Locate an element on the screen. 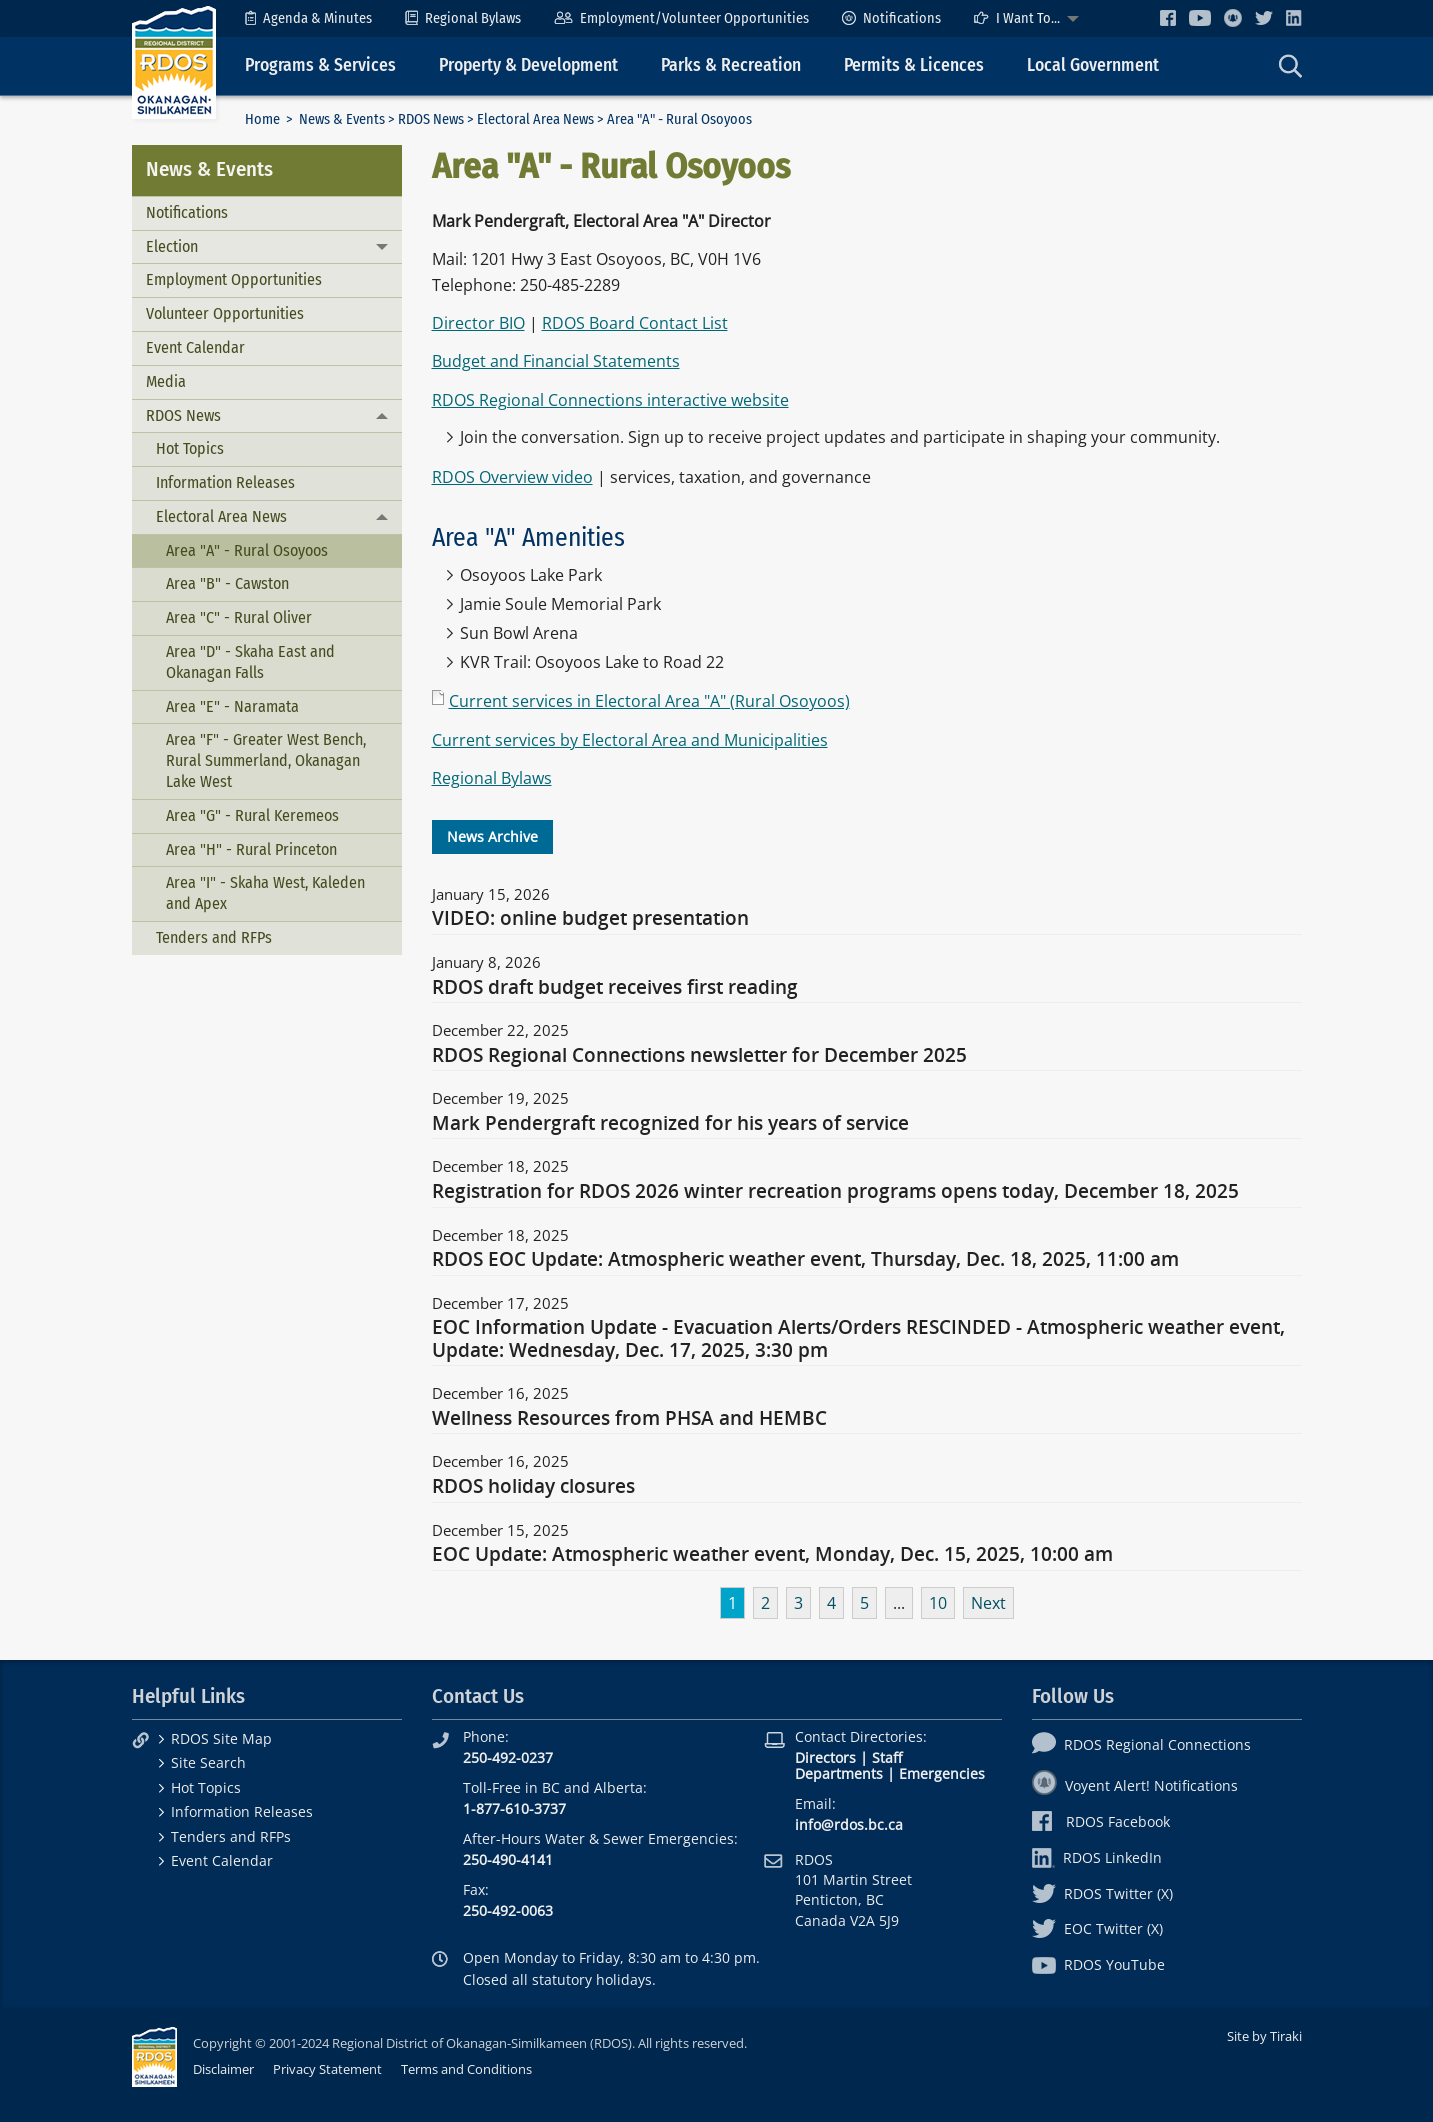  Area "G" - Rural Keremeos is located at coordinates (252, 815).